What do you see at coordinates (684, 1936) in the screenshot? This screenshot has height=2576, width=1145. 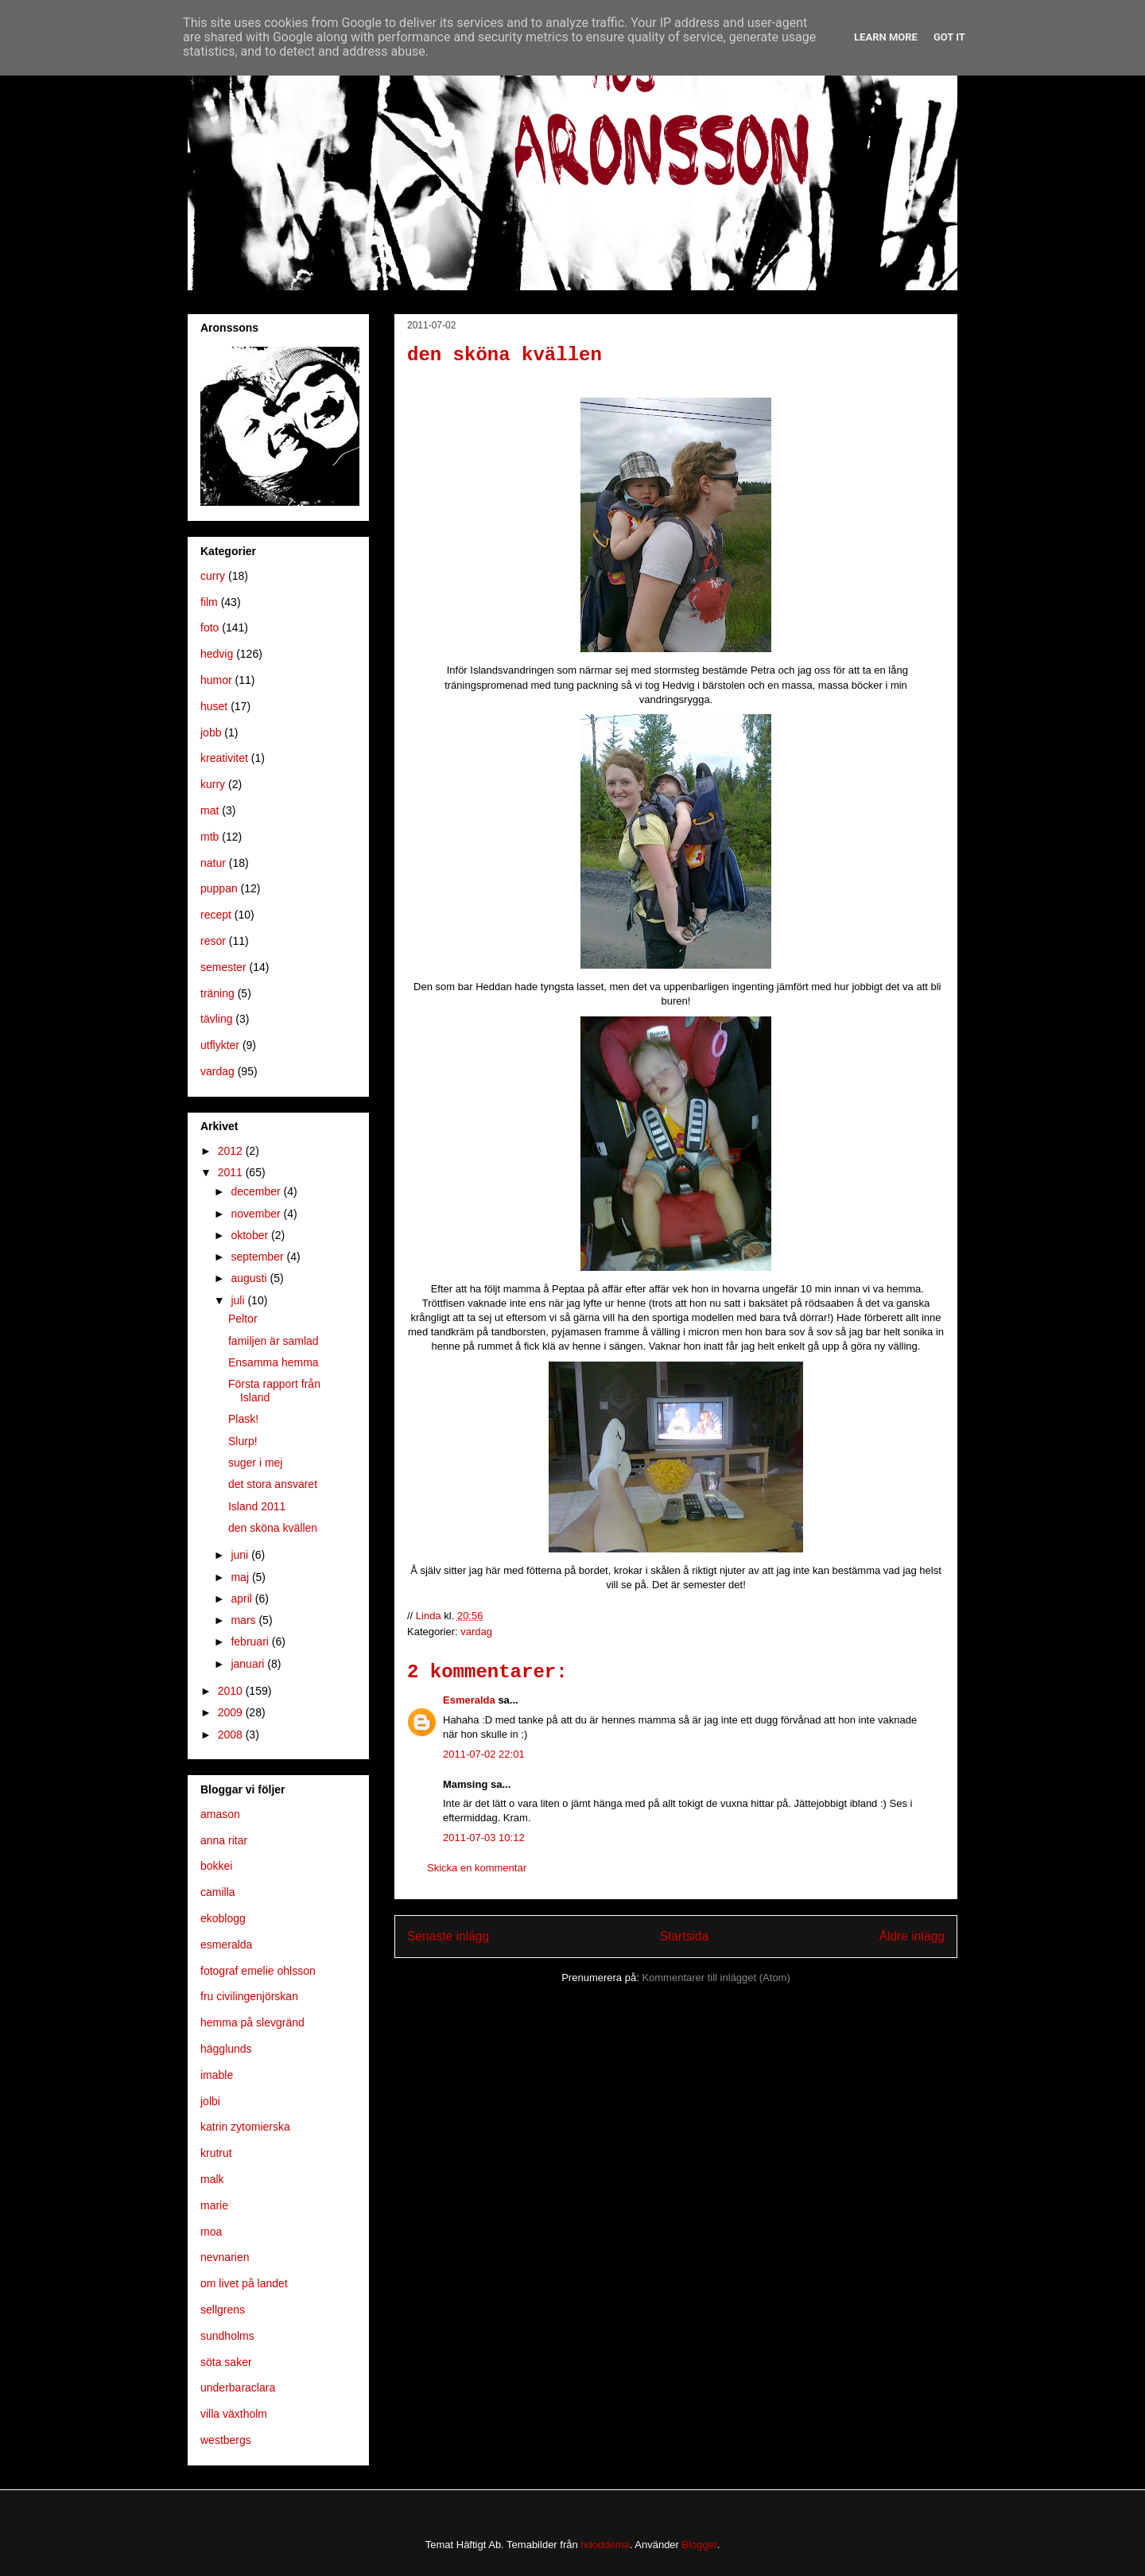 I see `Startsida` at bounding box center [684, 1936].